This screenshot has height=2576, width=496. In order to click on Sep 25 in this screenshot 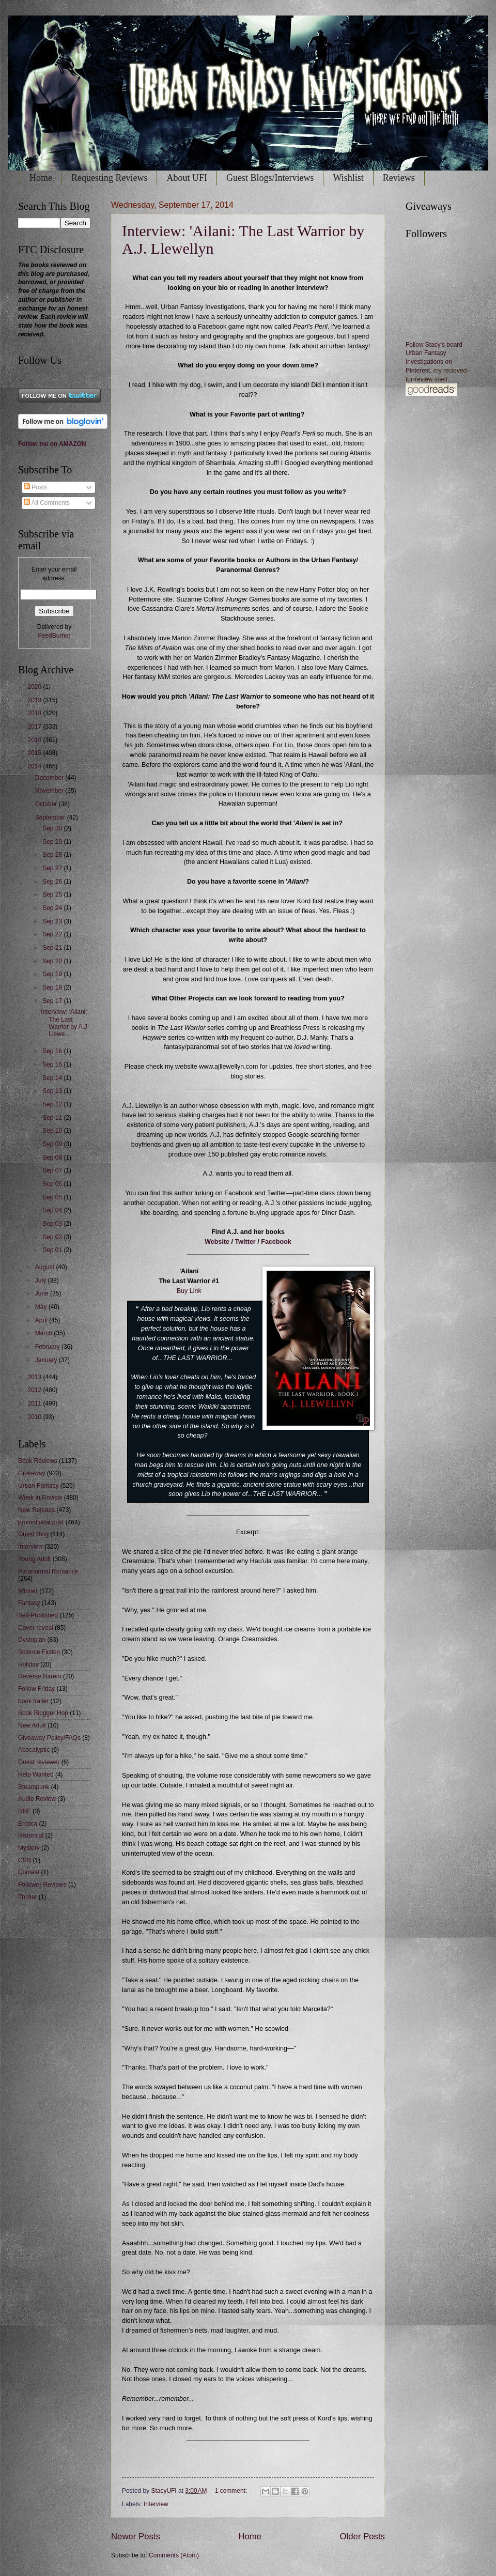, I will do `click(53, 894)`.